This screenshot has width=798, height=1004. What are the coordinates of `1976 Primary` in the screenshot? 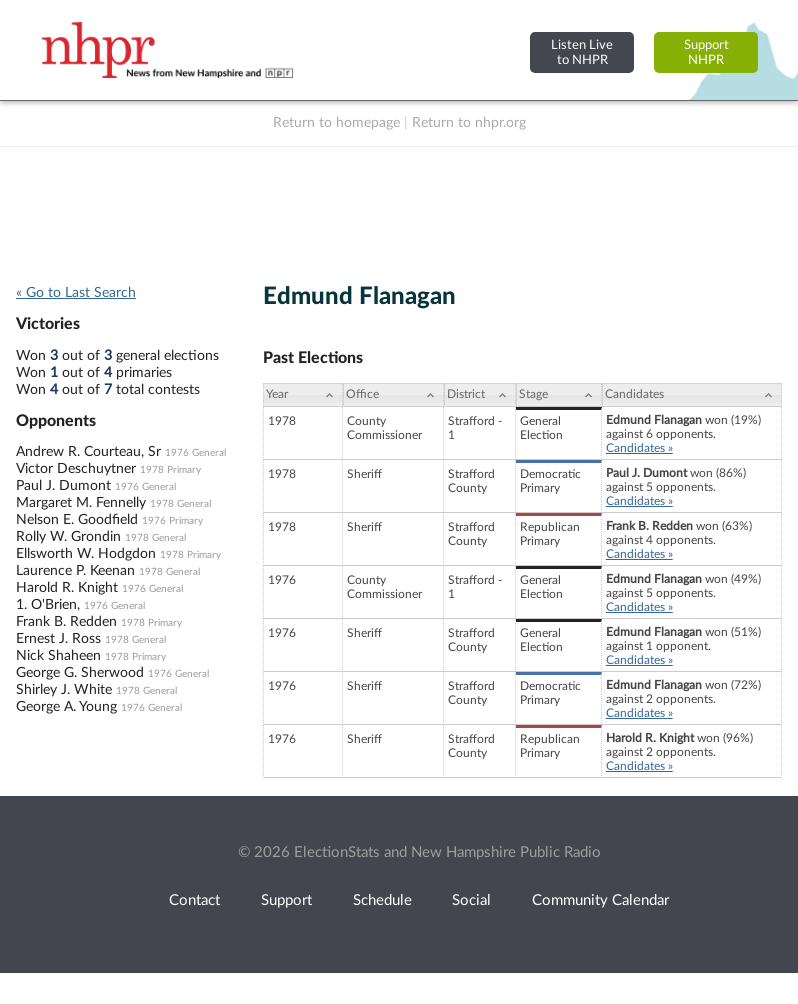 It's located at (172, 521).